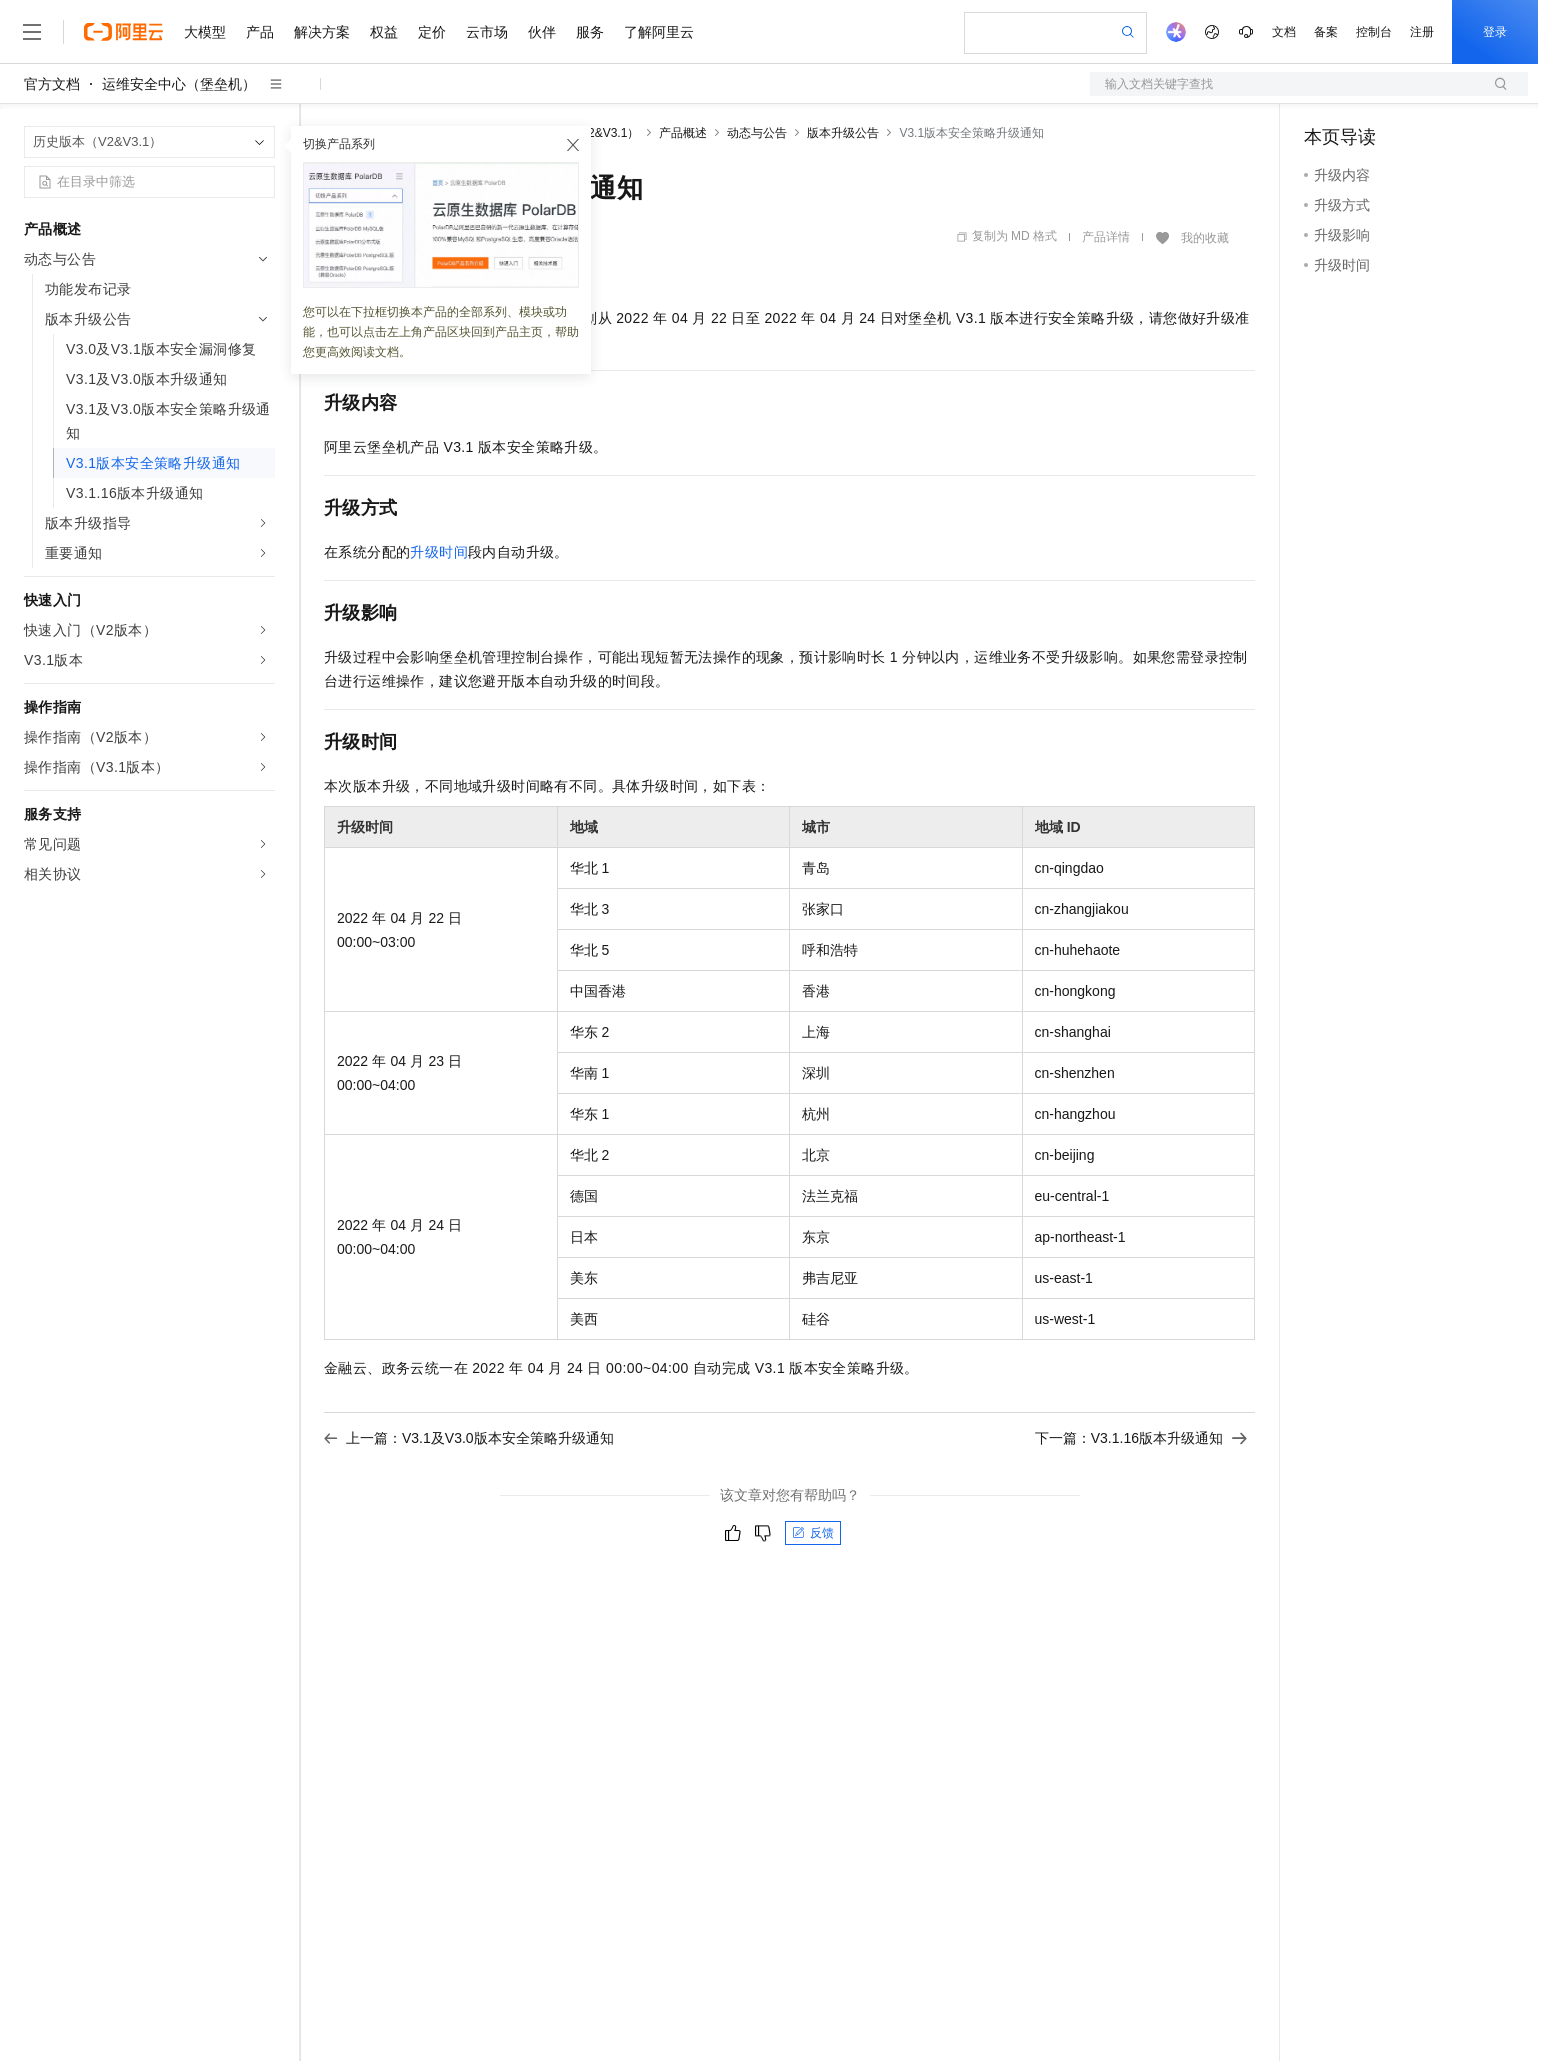 The height and width of the screenshot is (2061, 1553). What do you see at coordinates (32, 32) in the screenshot?
I see `[打开菜单]` at bounding box center [32, 32].